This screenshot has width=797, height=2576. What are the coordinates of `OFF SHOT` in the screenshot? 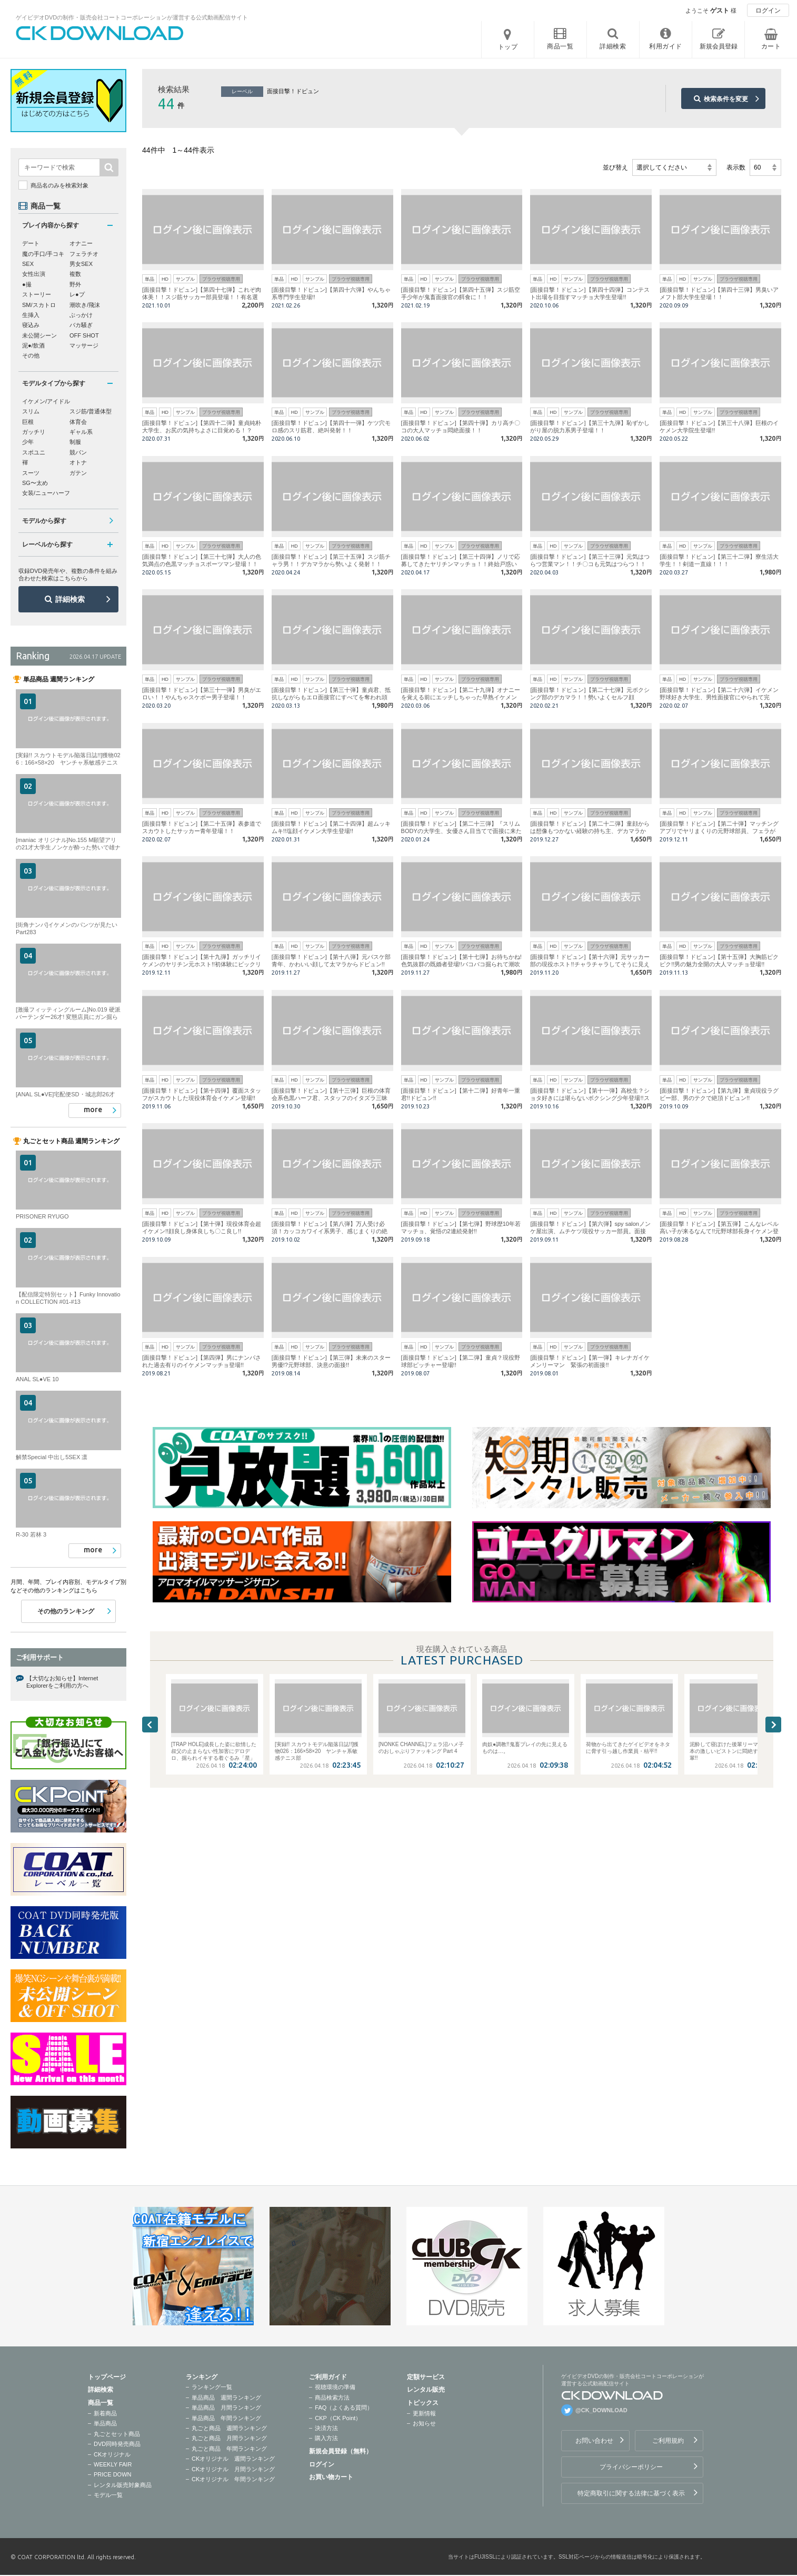 It's located at (84, 335).